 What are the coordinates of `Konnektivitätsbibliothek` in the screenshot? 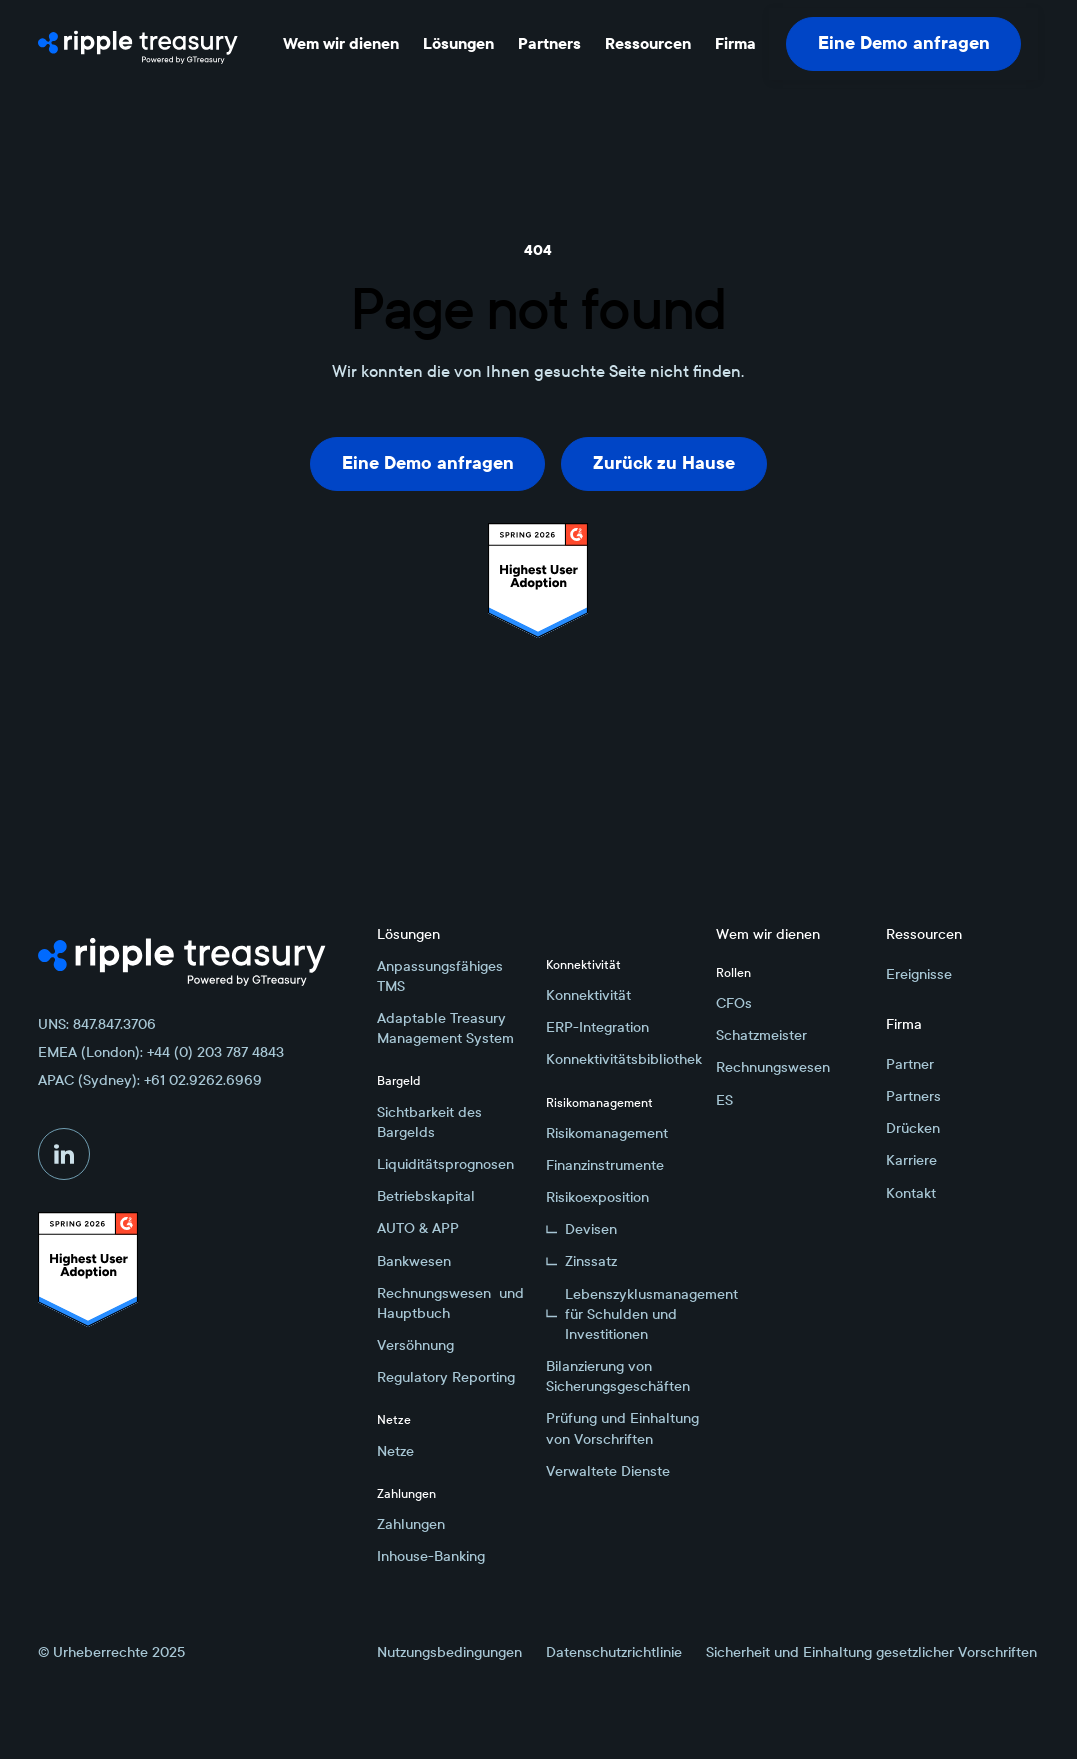 It's located at (623, 1059).